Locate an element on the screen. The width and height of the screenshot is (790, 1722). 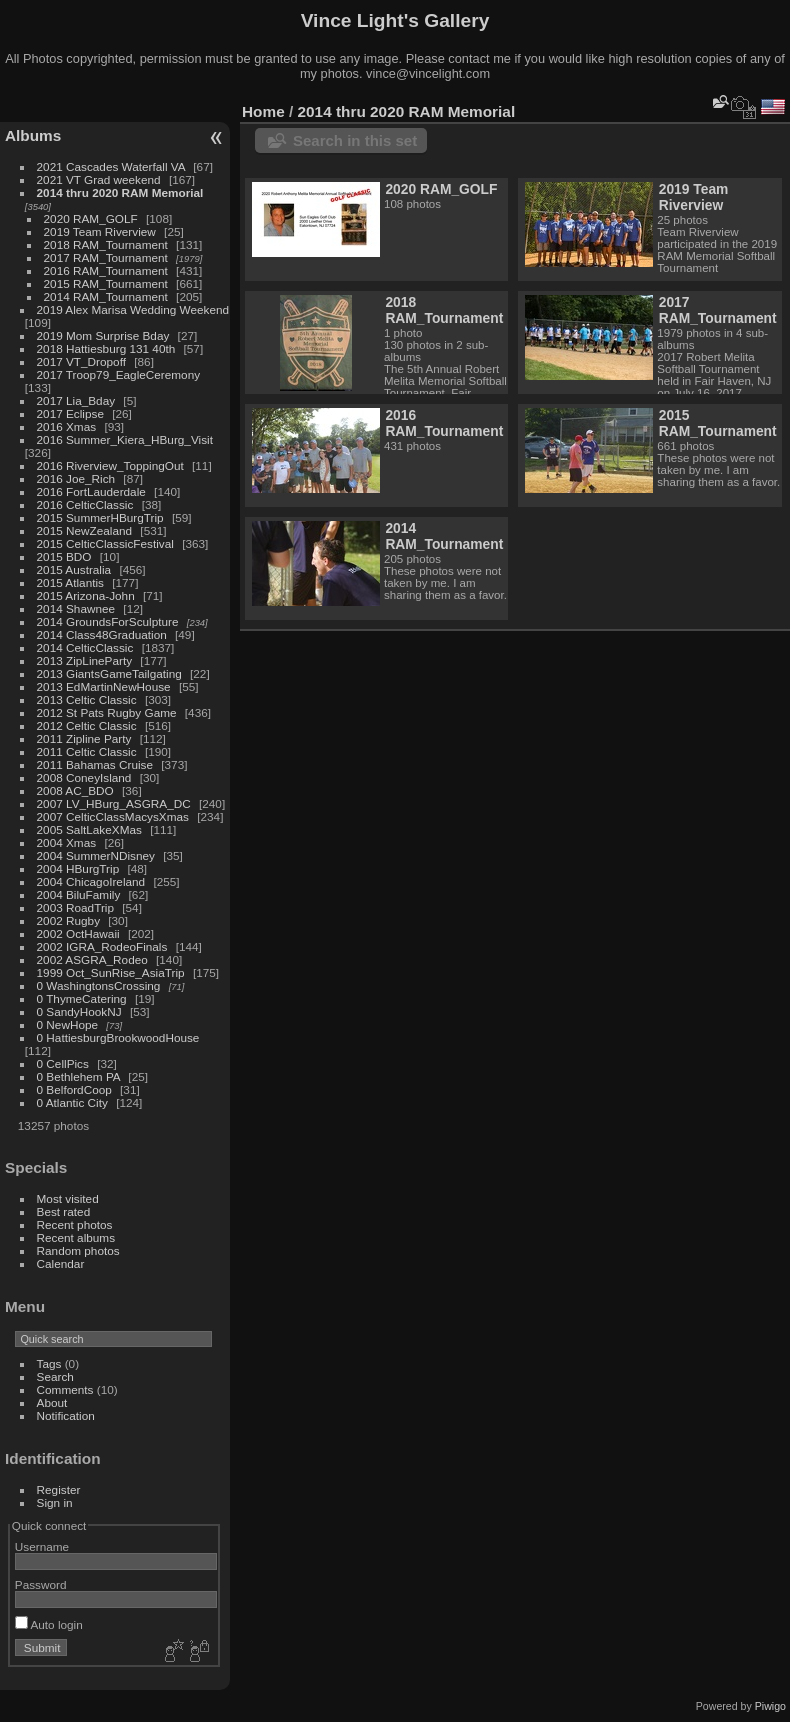
2007 LV_HBurg_ASGRA_DC is located at coordinates (114, 803).